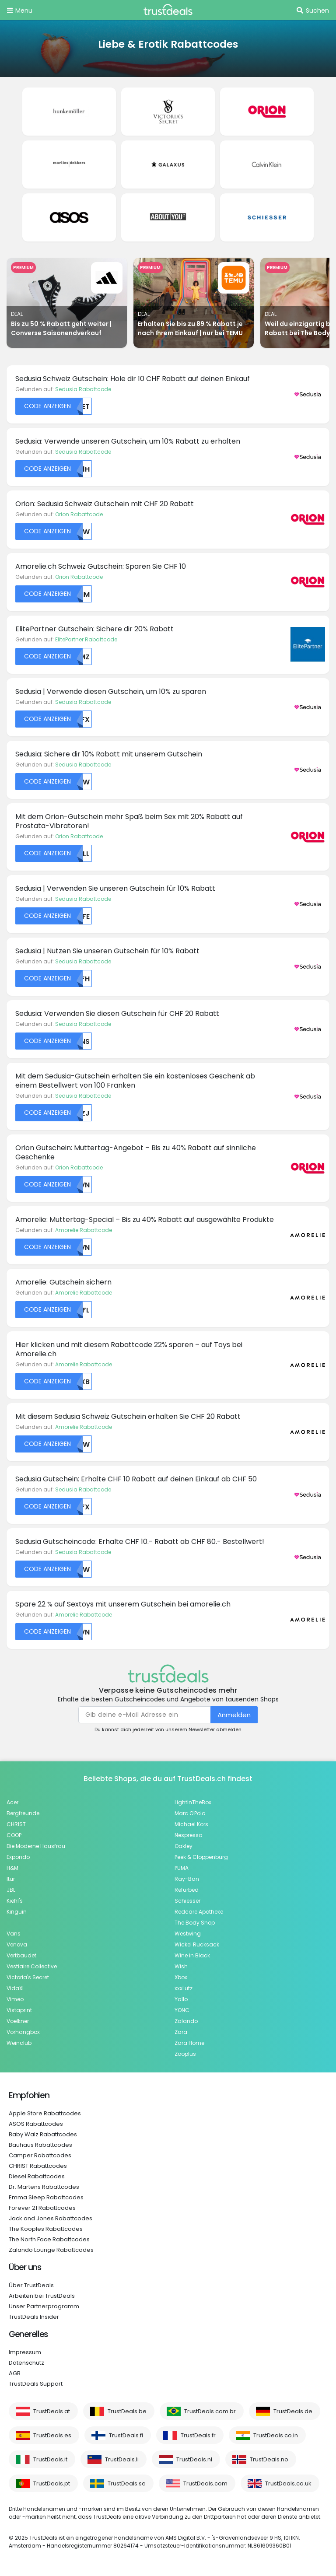 The image size is (336, 2576). I want to click on Jack and Jones Rabattcodes, so click(50, 2218).